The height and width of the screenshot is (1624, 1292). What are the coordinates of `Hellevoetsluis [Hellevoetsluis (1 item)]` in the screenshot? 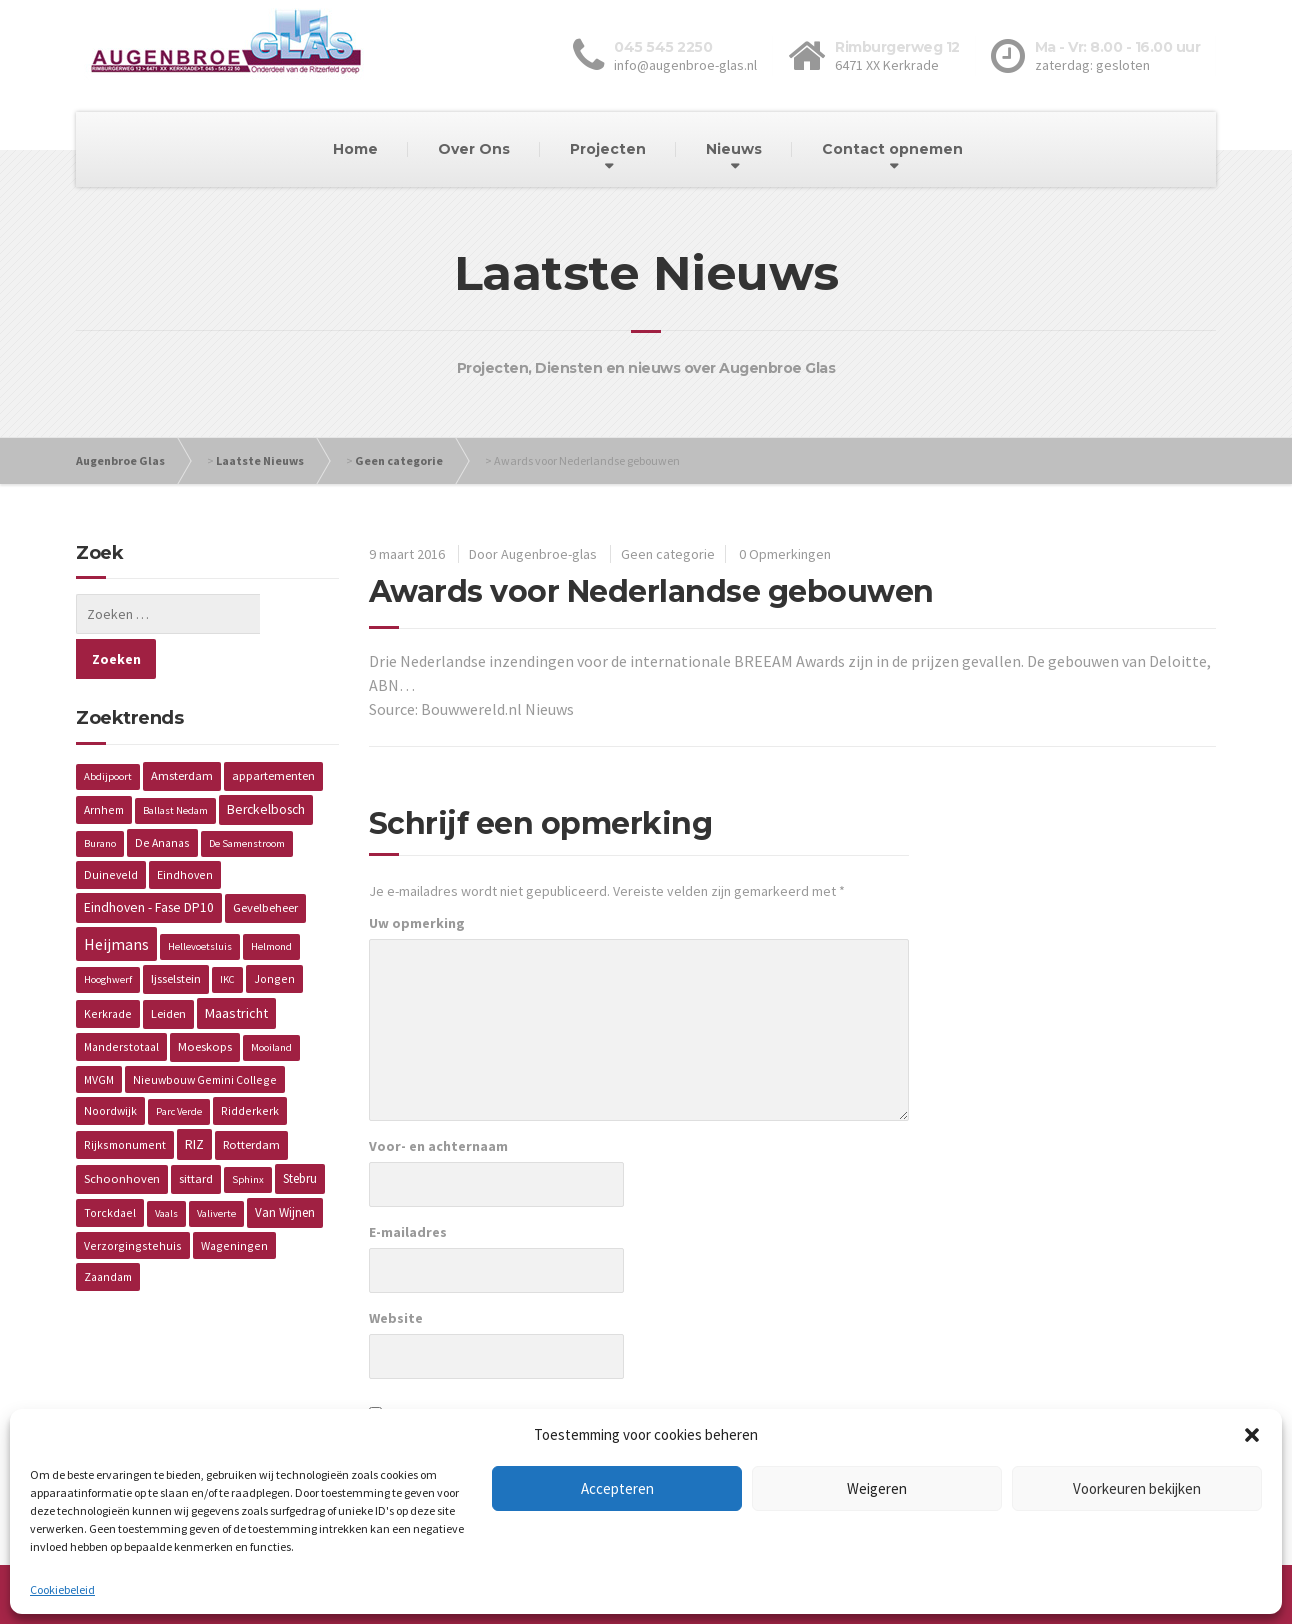 It's located at (200, 901).